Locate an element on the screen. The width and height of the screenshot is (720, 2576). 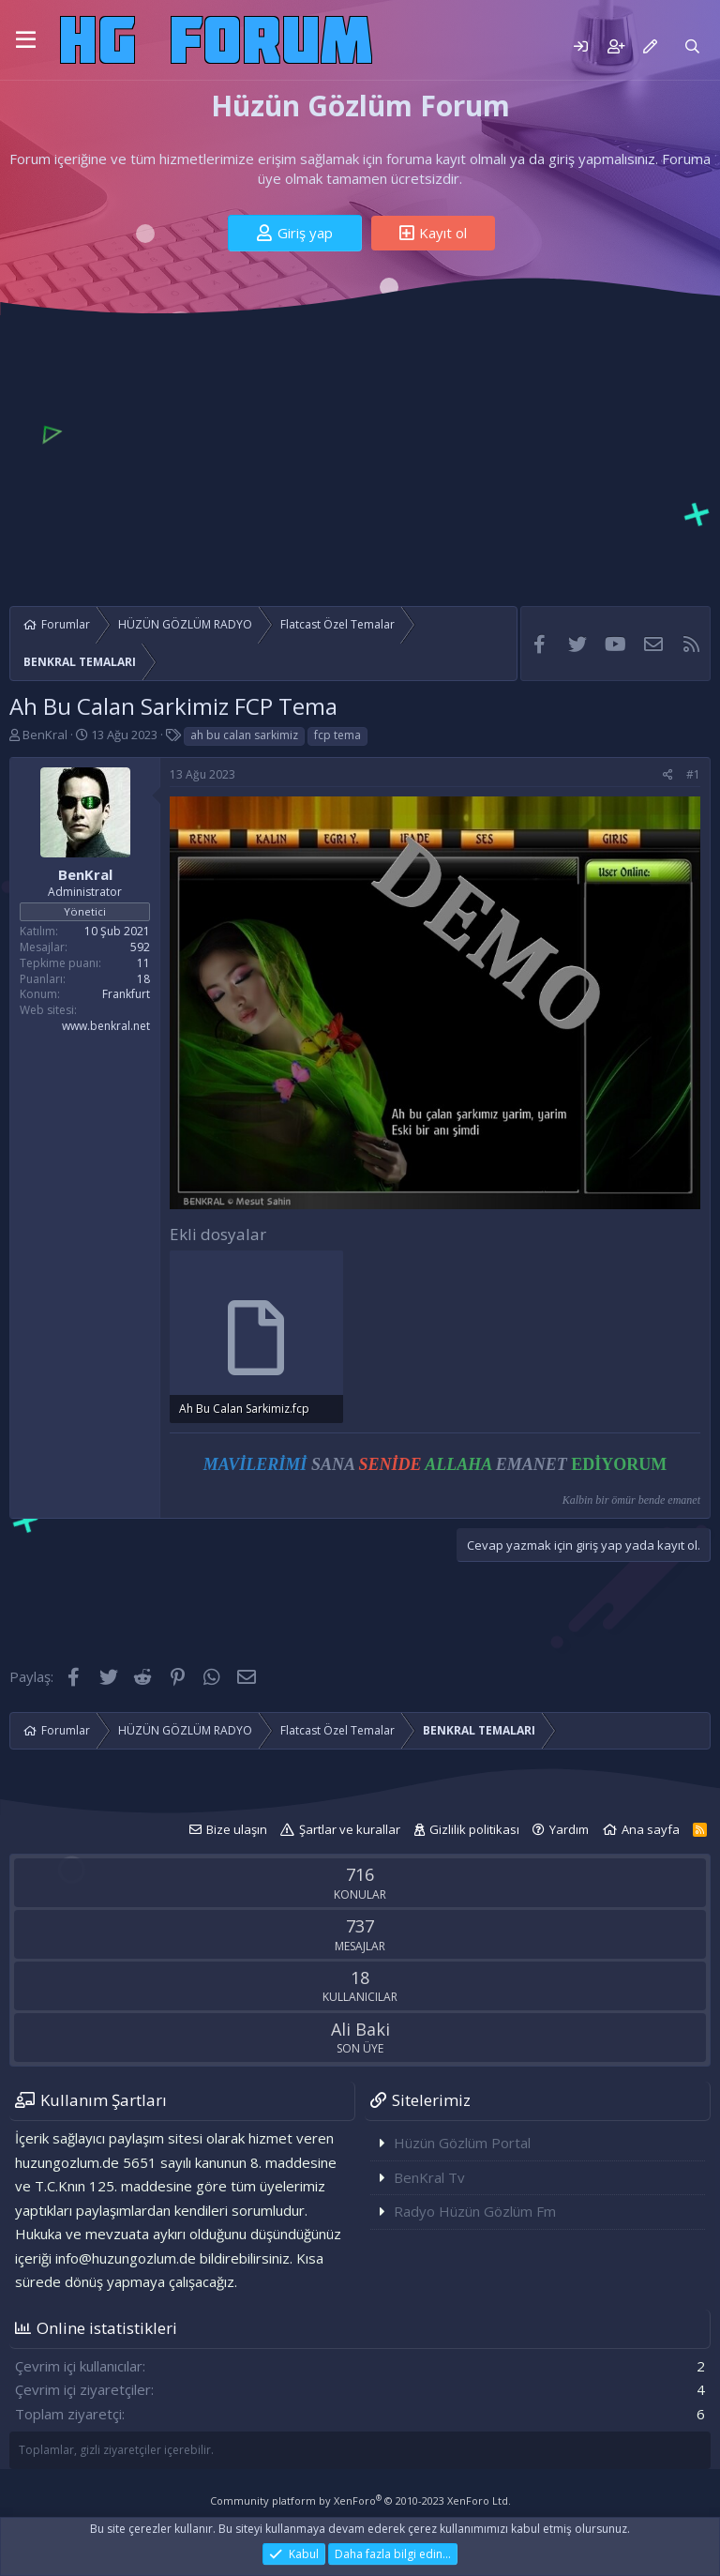
Bize ulaşın is located at coordinates (236, 1829).